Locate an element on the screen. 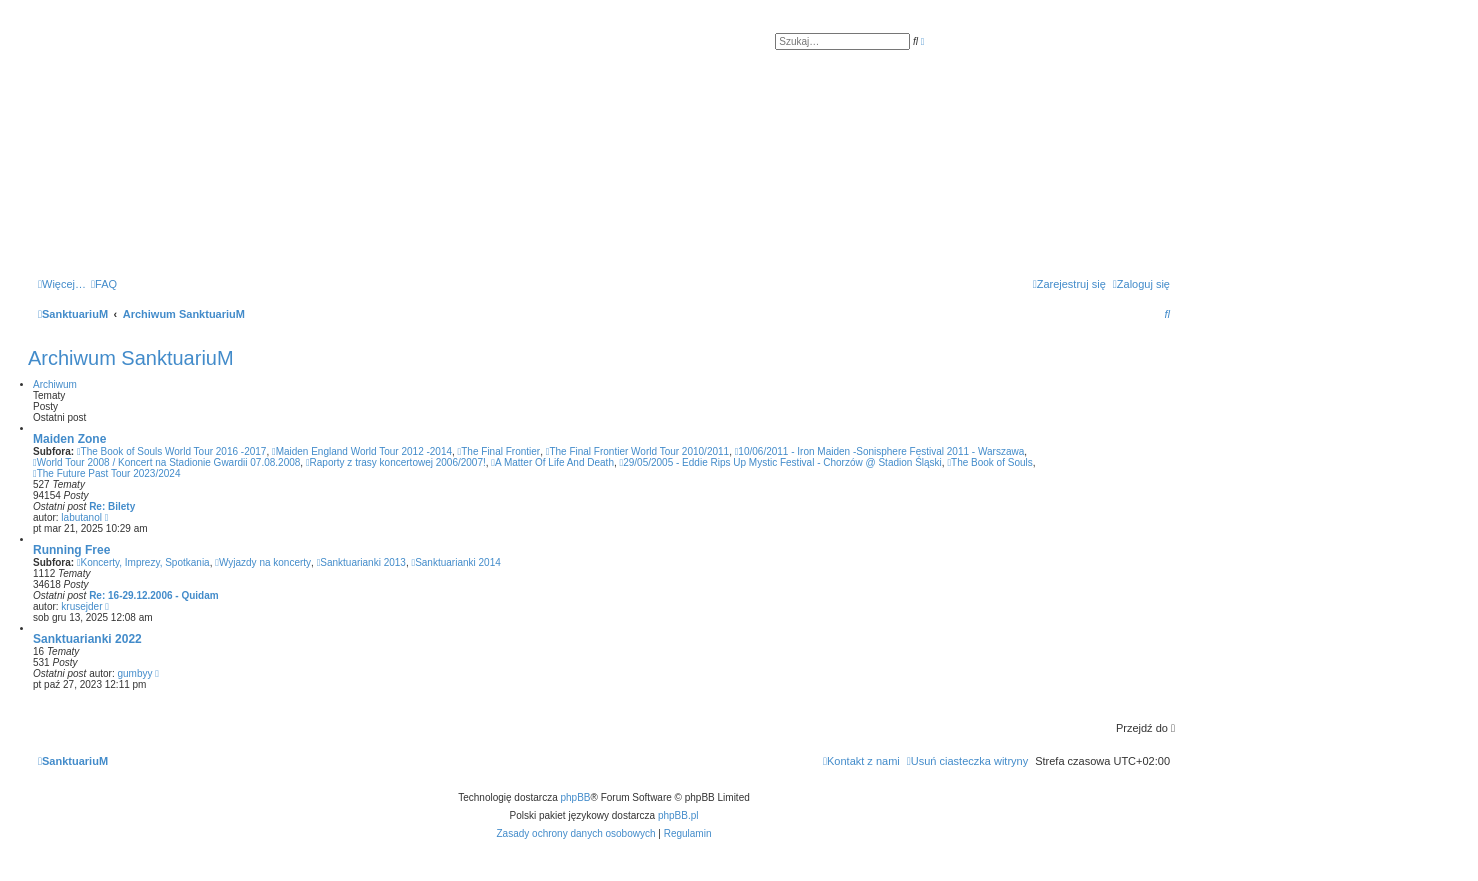 This screenshot has height=881, width=1478. [menuitem] is located at coordinates (104, 284).